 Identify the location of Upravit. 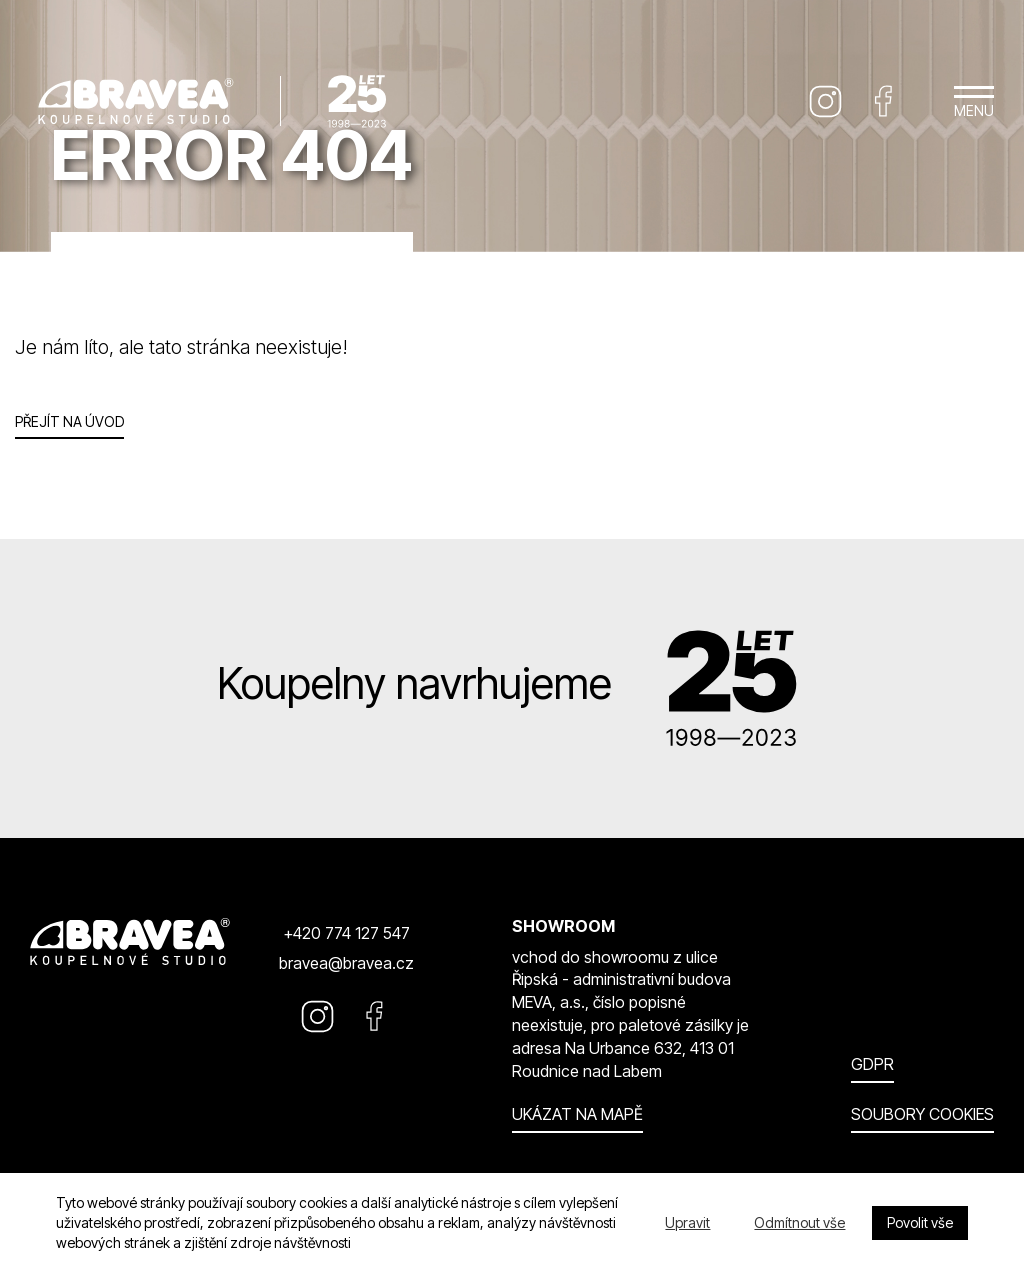
(687, 1222).